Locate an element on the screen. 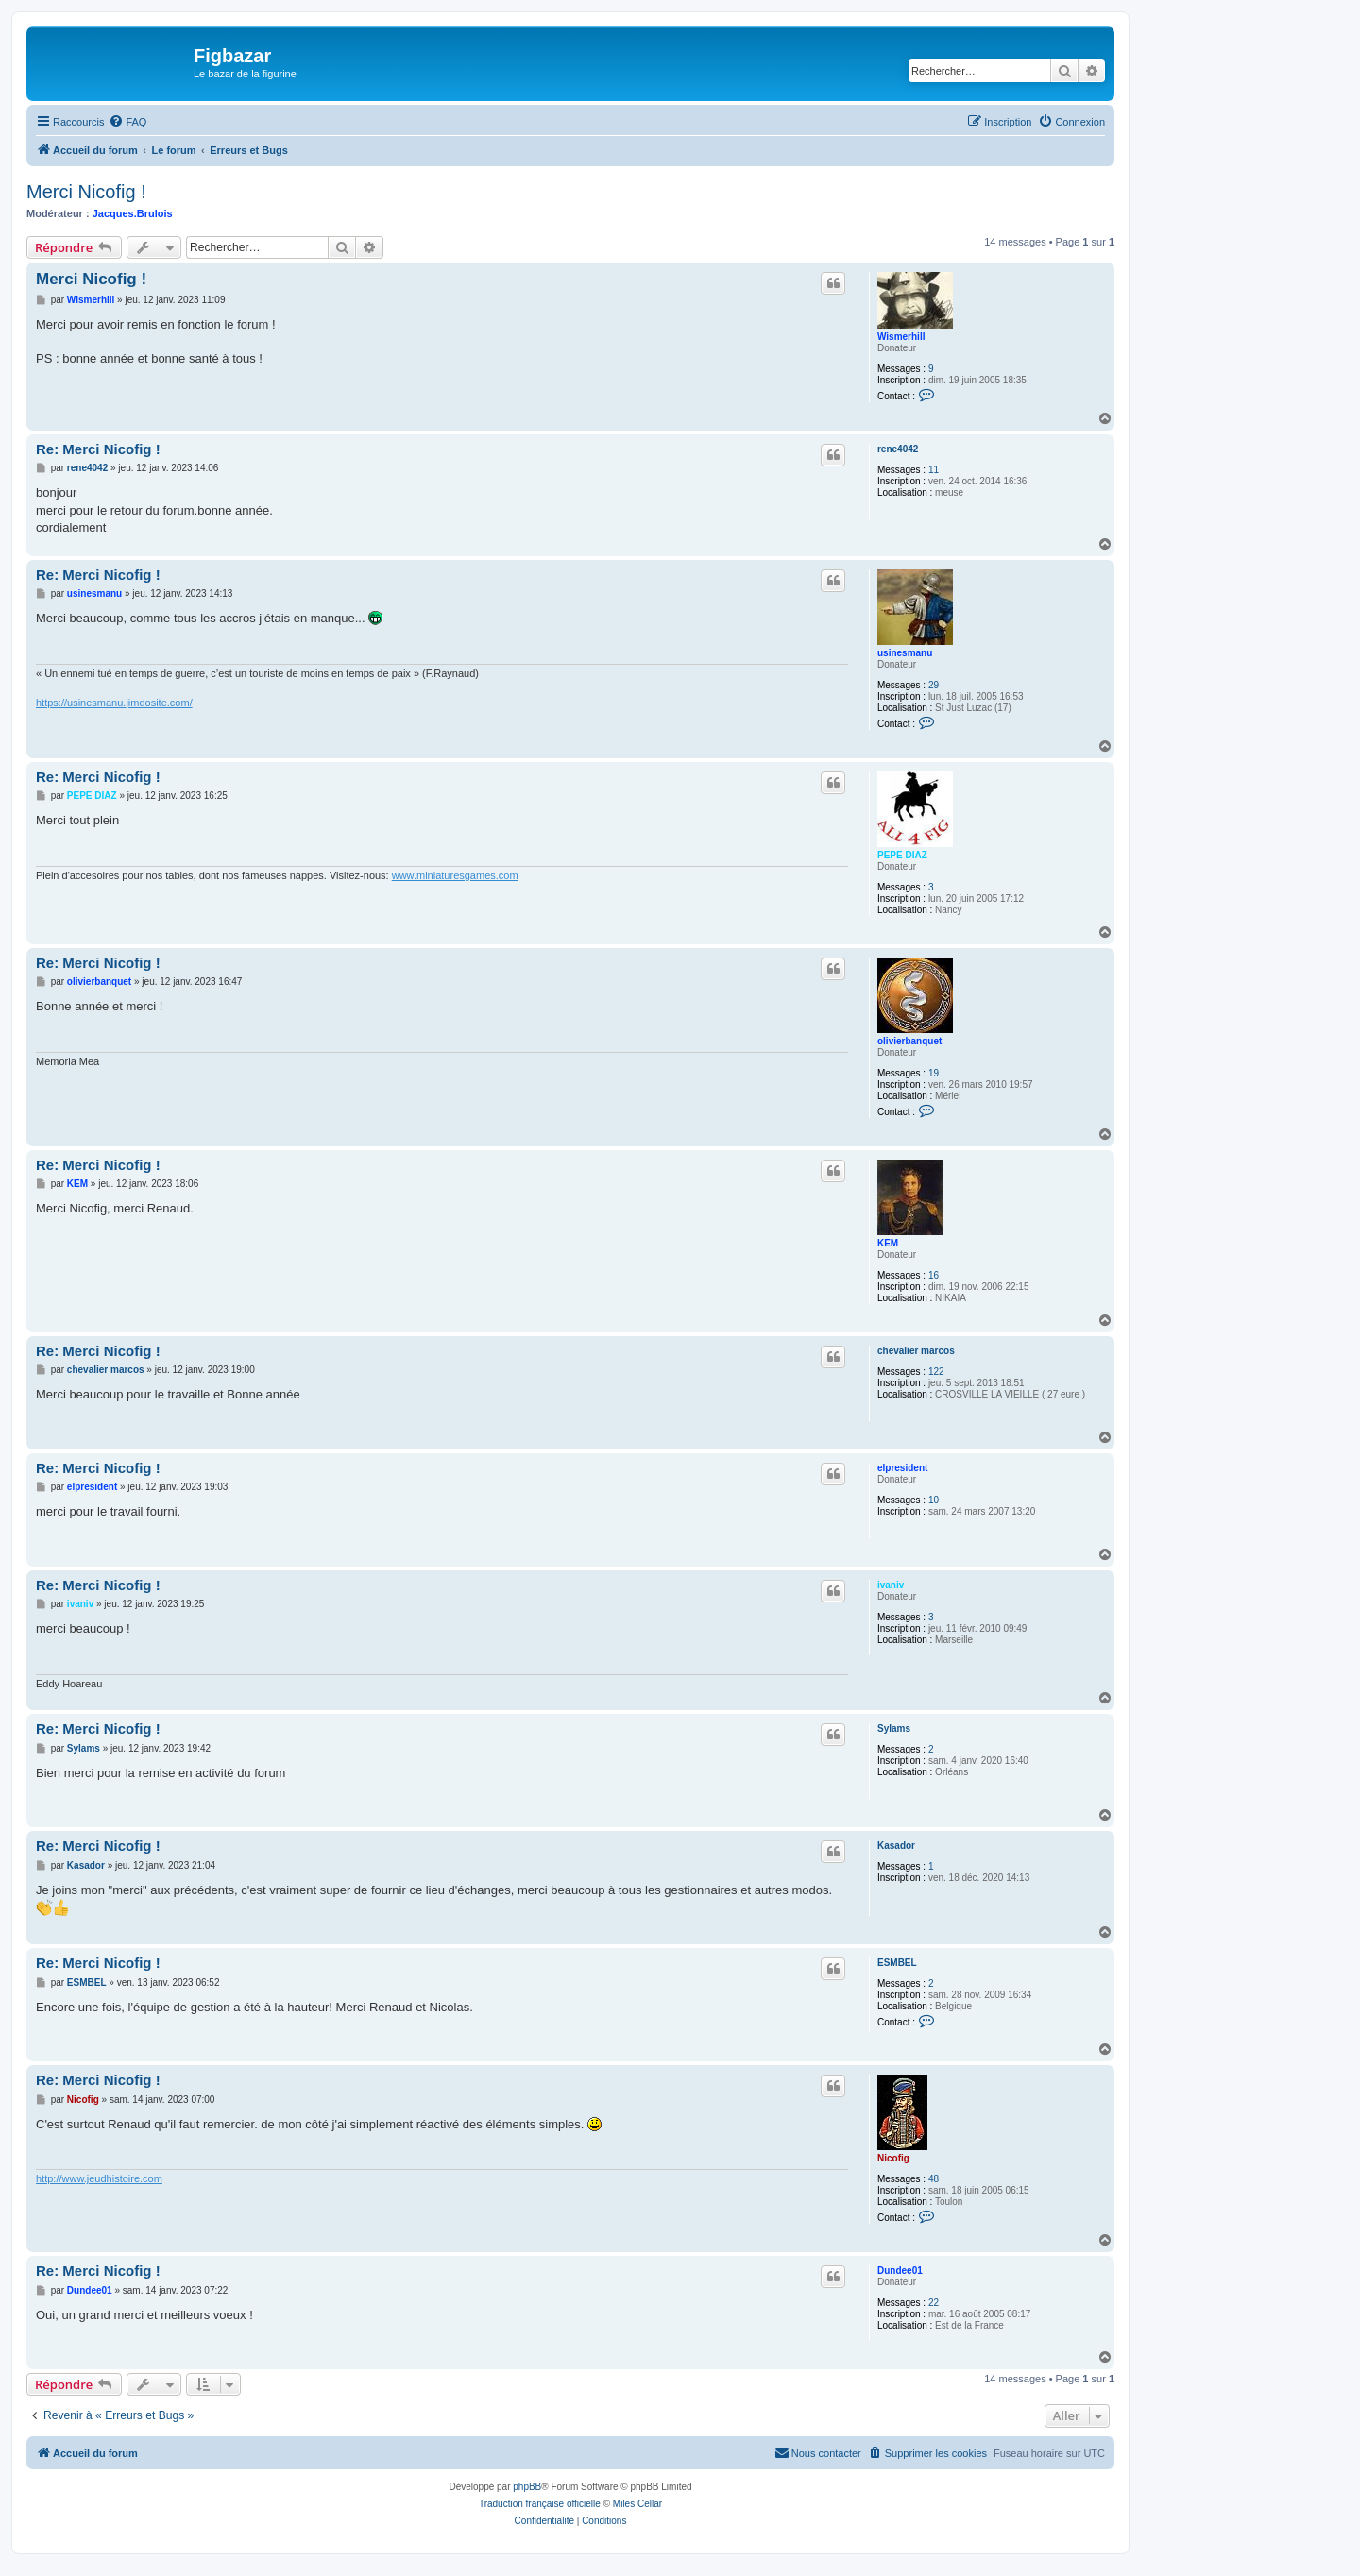  122 is located at coordinates (936, 1371).